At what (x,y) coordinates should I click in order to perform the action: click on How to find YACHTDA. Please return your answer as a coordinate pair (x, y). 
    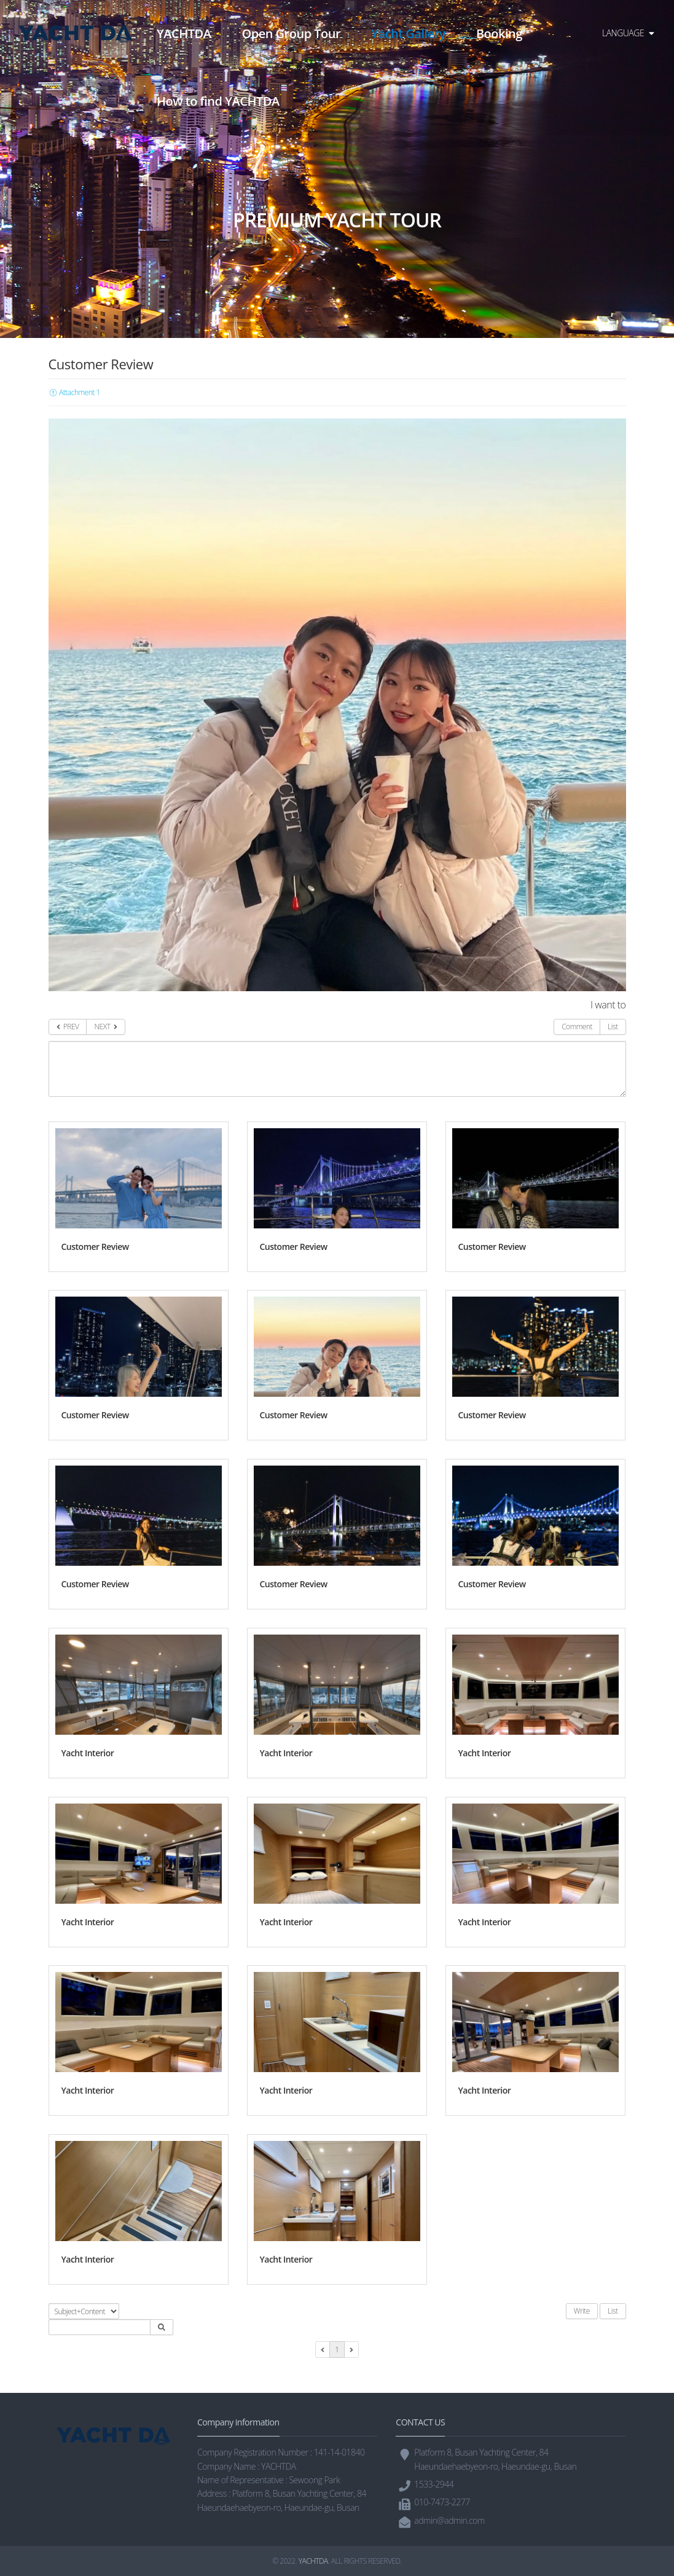
    Looking at the image, I should click on (218, 101).